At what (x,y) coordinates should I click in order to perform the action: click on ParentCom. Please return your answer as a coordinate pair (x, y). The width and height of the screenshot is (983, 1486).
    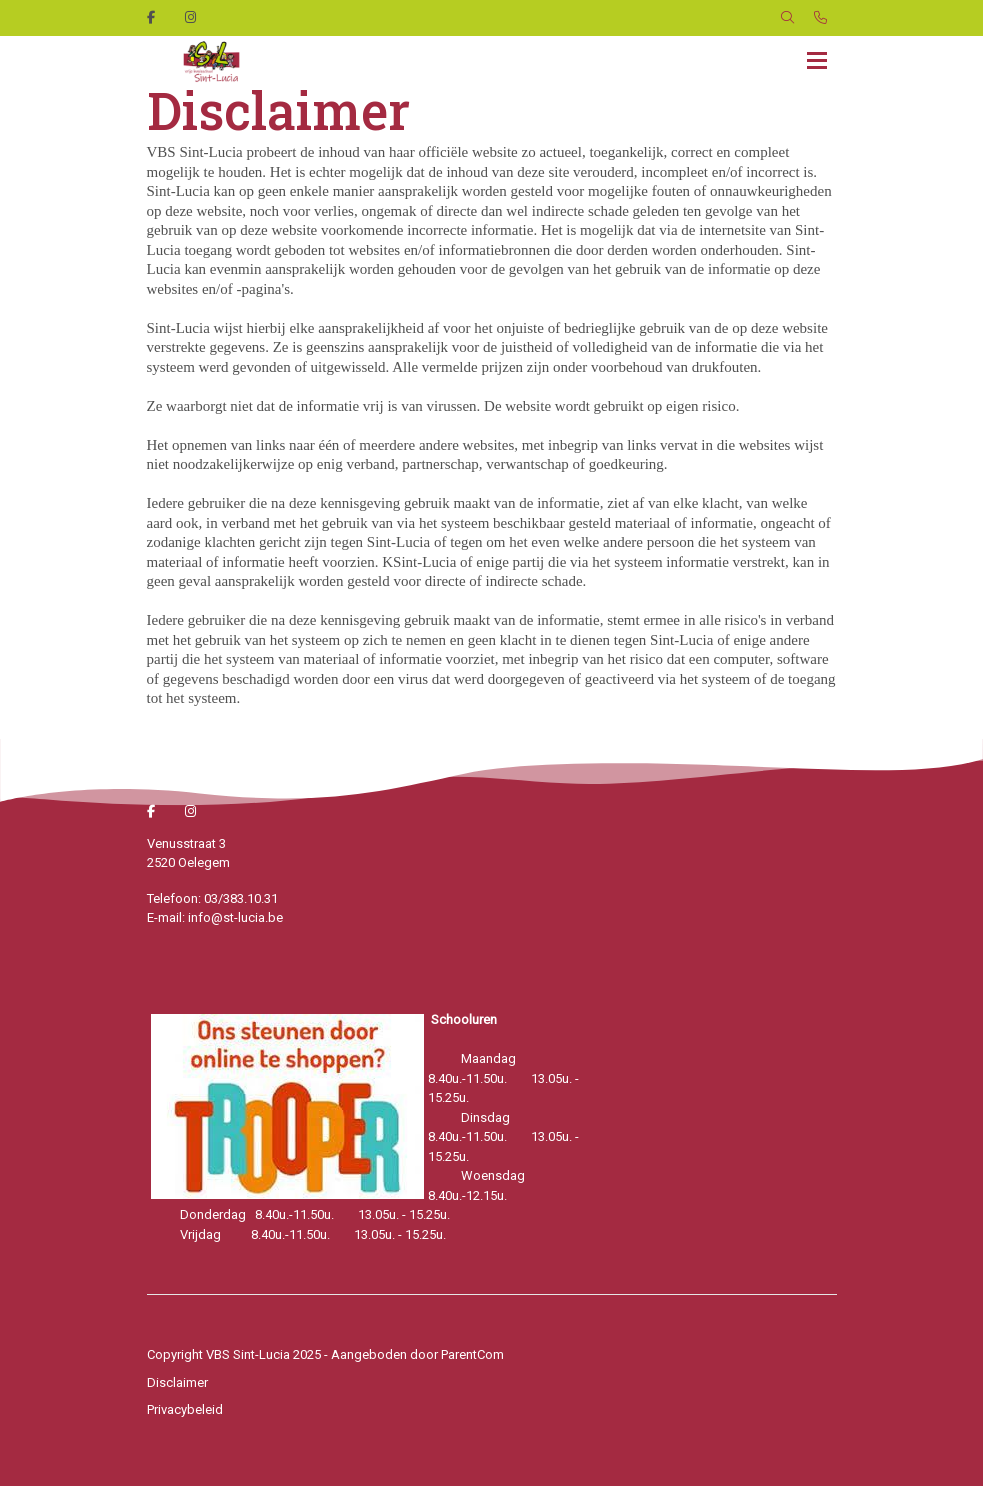
    Looking at the image, I should click on (472, 1354).